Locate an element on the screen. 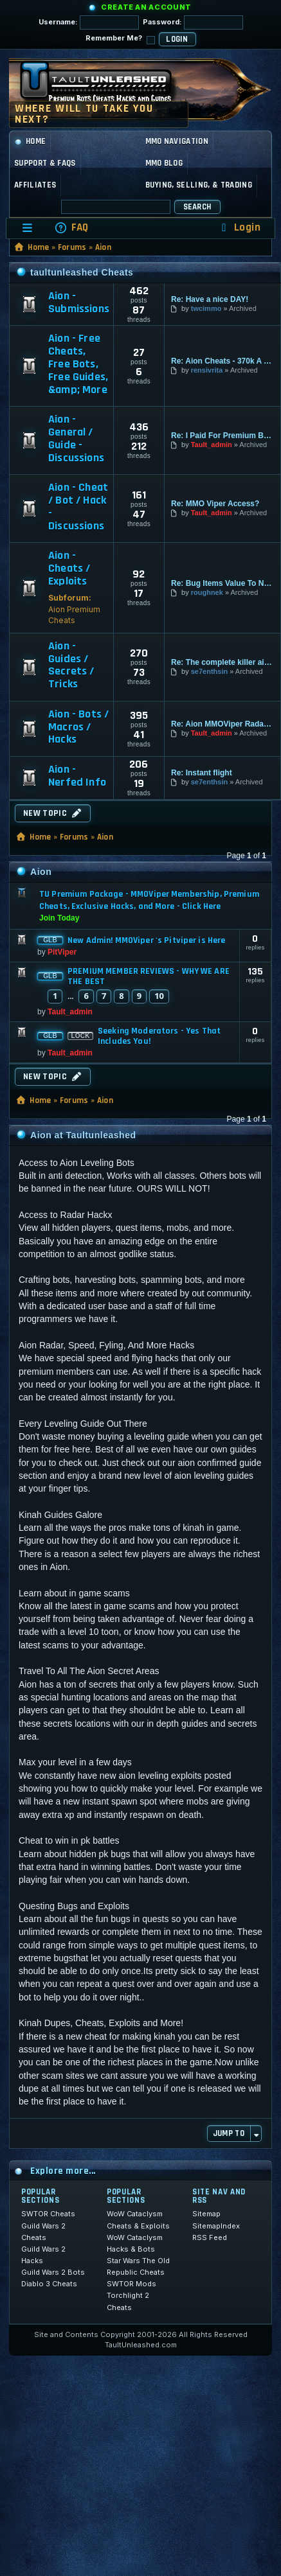 Image resolution: width=281 pixels, height=2576 pixels. Sitemap is located at coordinates (206, 2213).